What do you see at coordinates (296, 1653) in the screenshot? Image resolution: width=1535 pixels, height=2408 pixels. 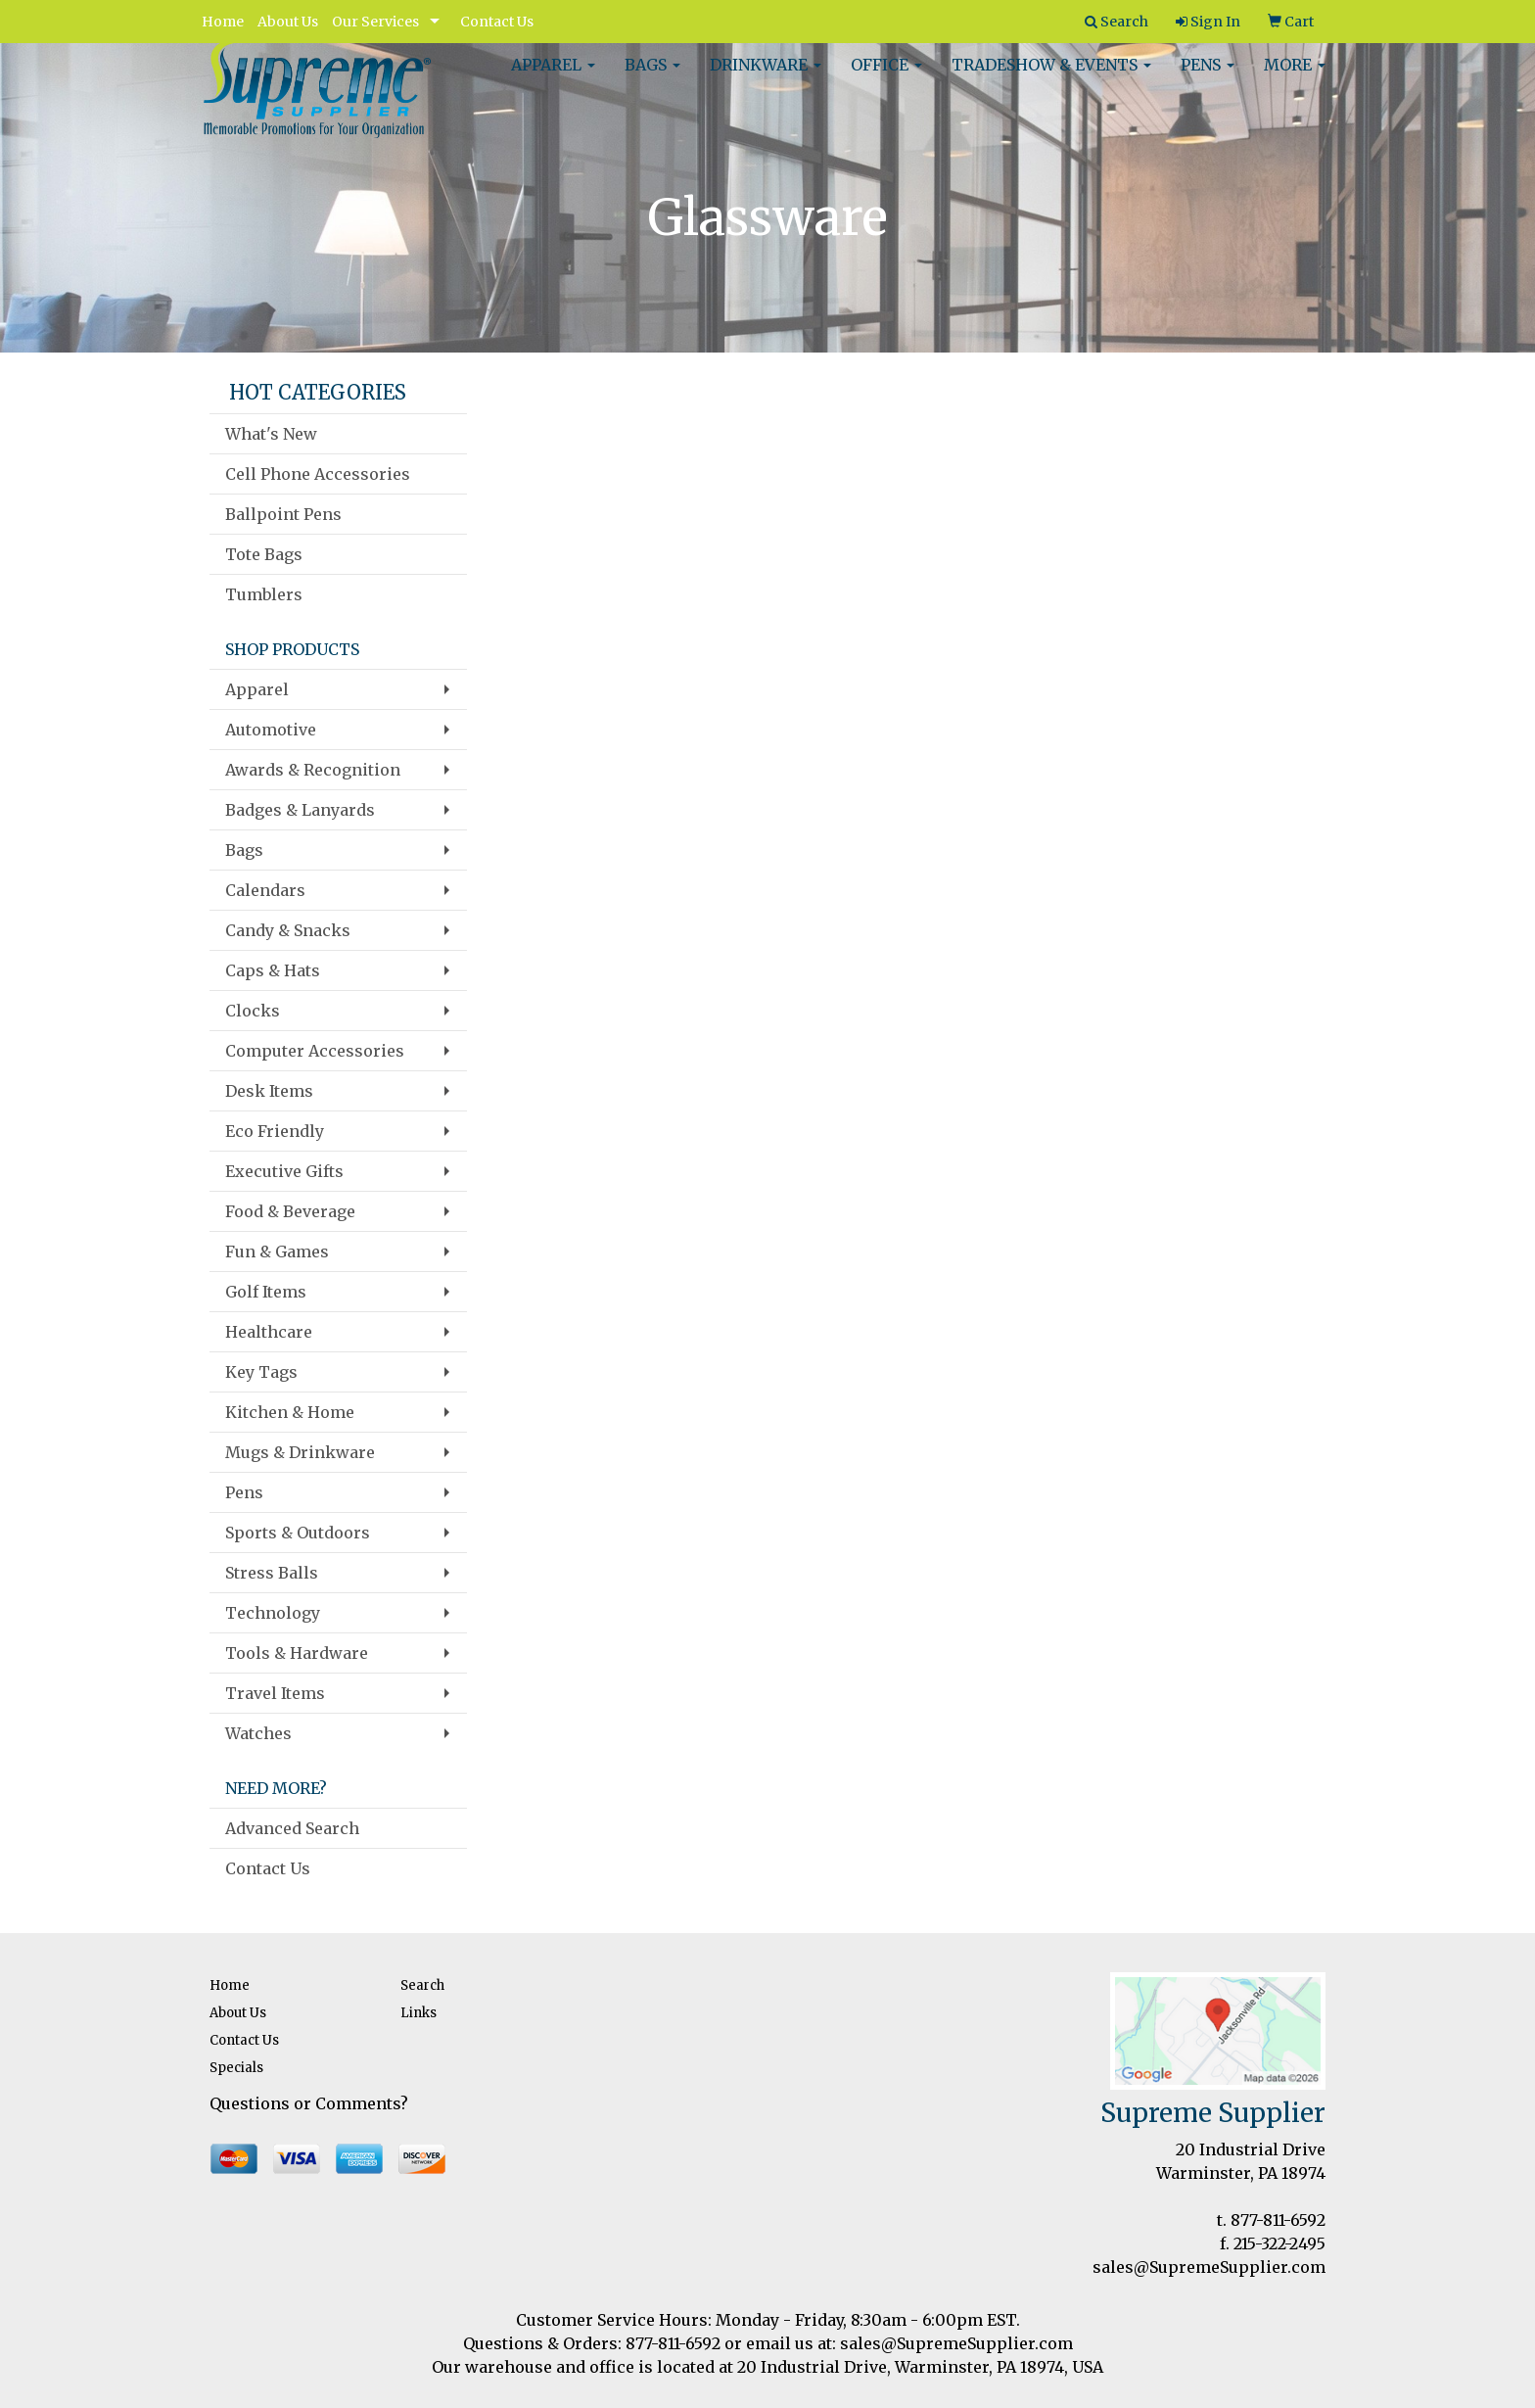 I see `Tools & Hardware` at bounding box center [296, 1653].